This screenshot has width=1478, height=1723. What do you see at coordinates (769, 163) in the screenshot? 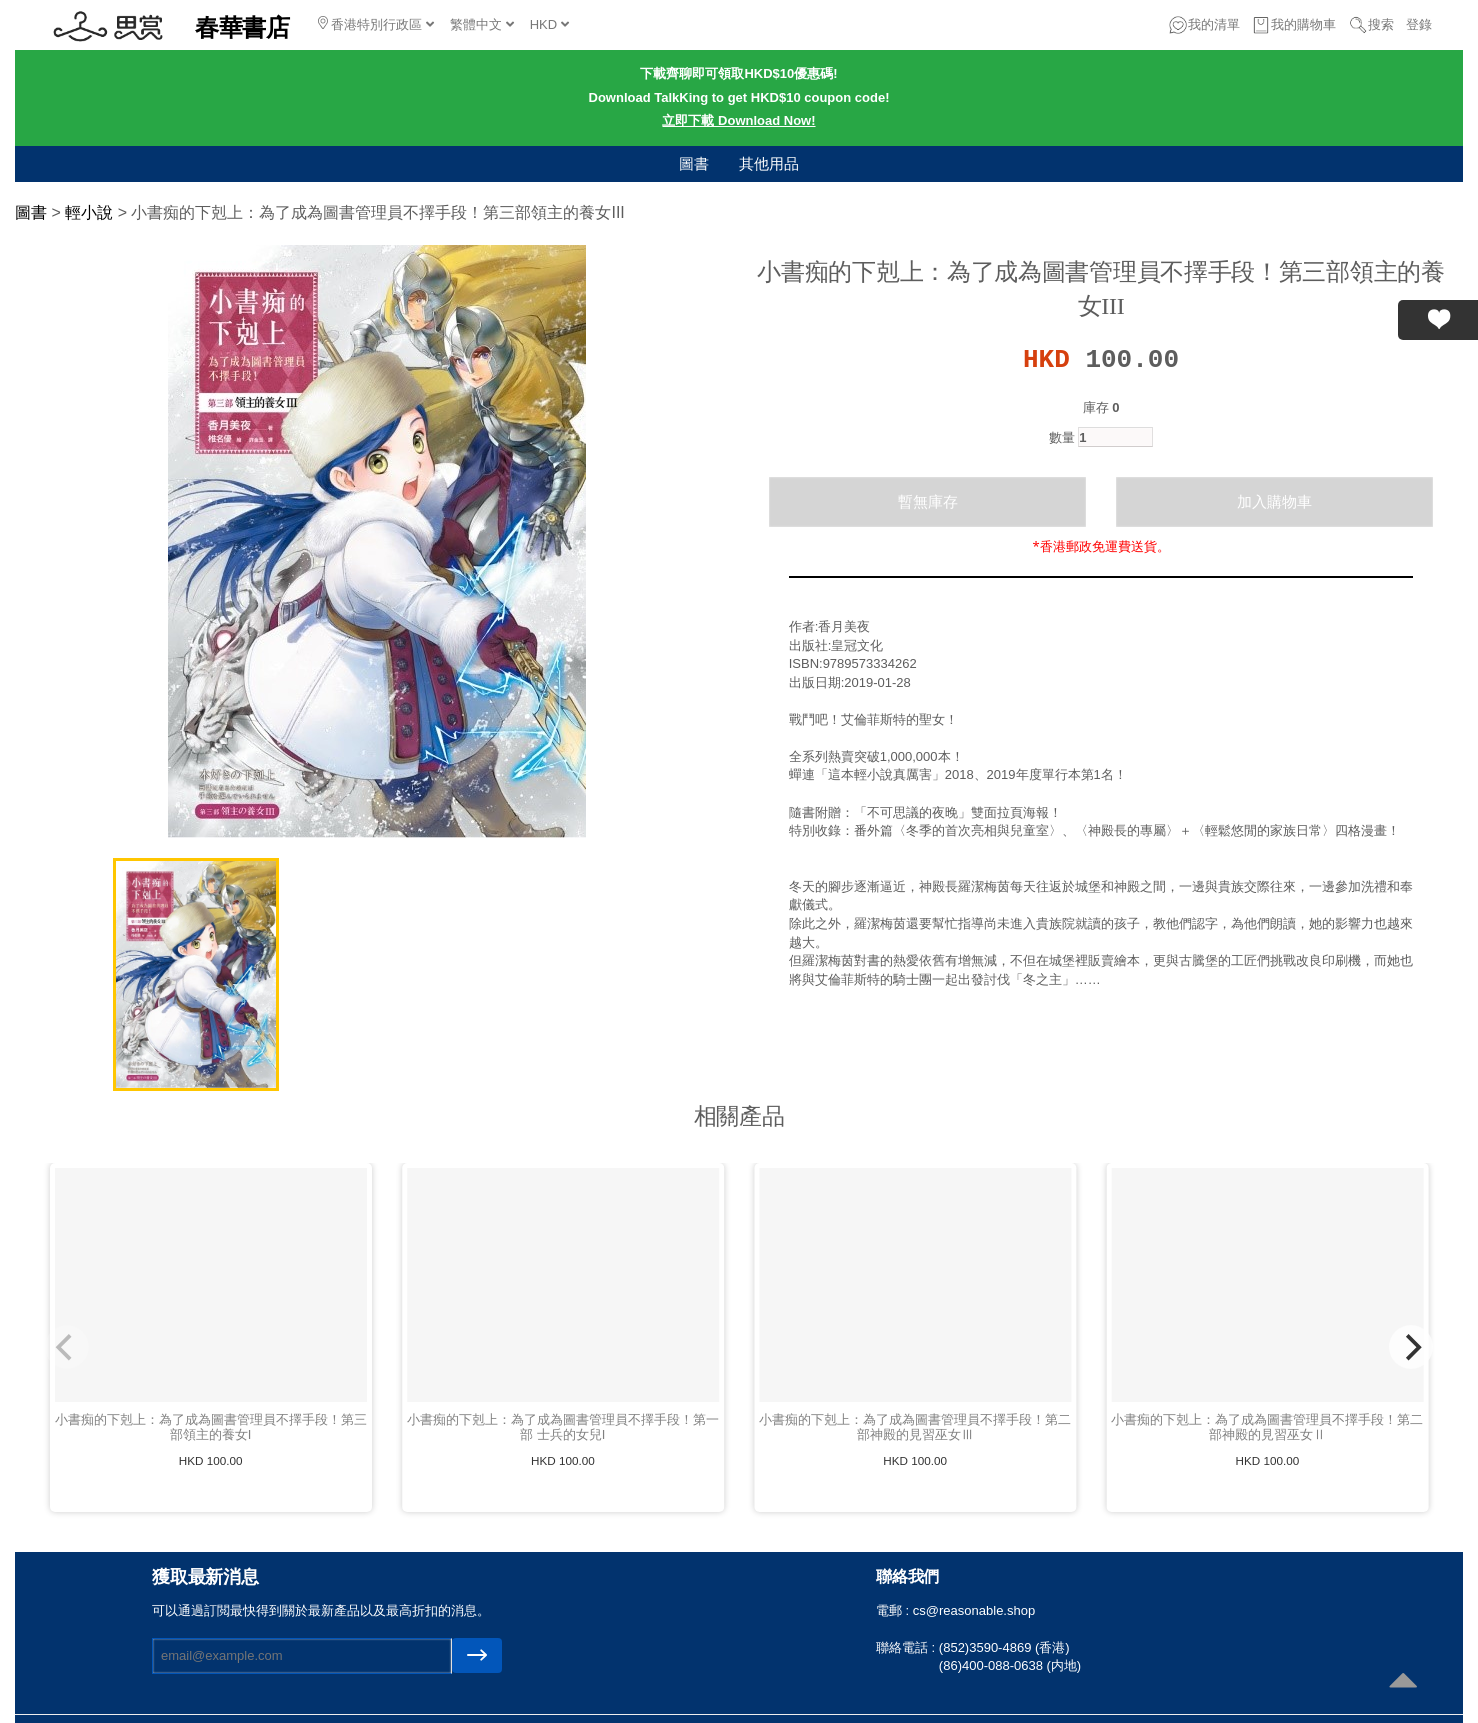
I see `其他用品` at bounding box center [769, 163].